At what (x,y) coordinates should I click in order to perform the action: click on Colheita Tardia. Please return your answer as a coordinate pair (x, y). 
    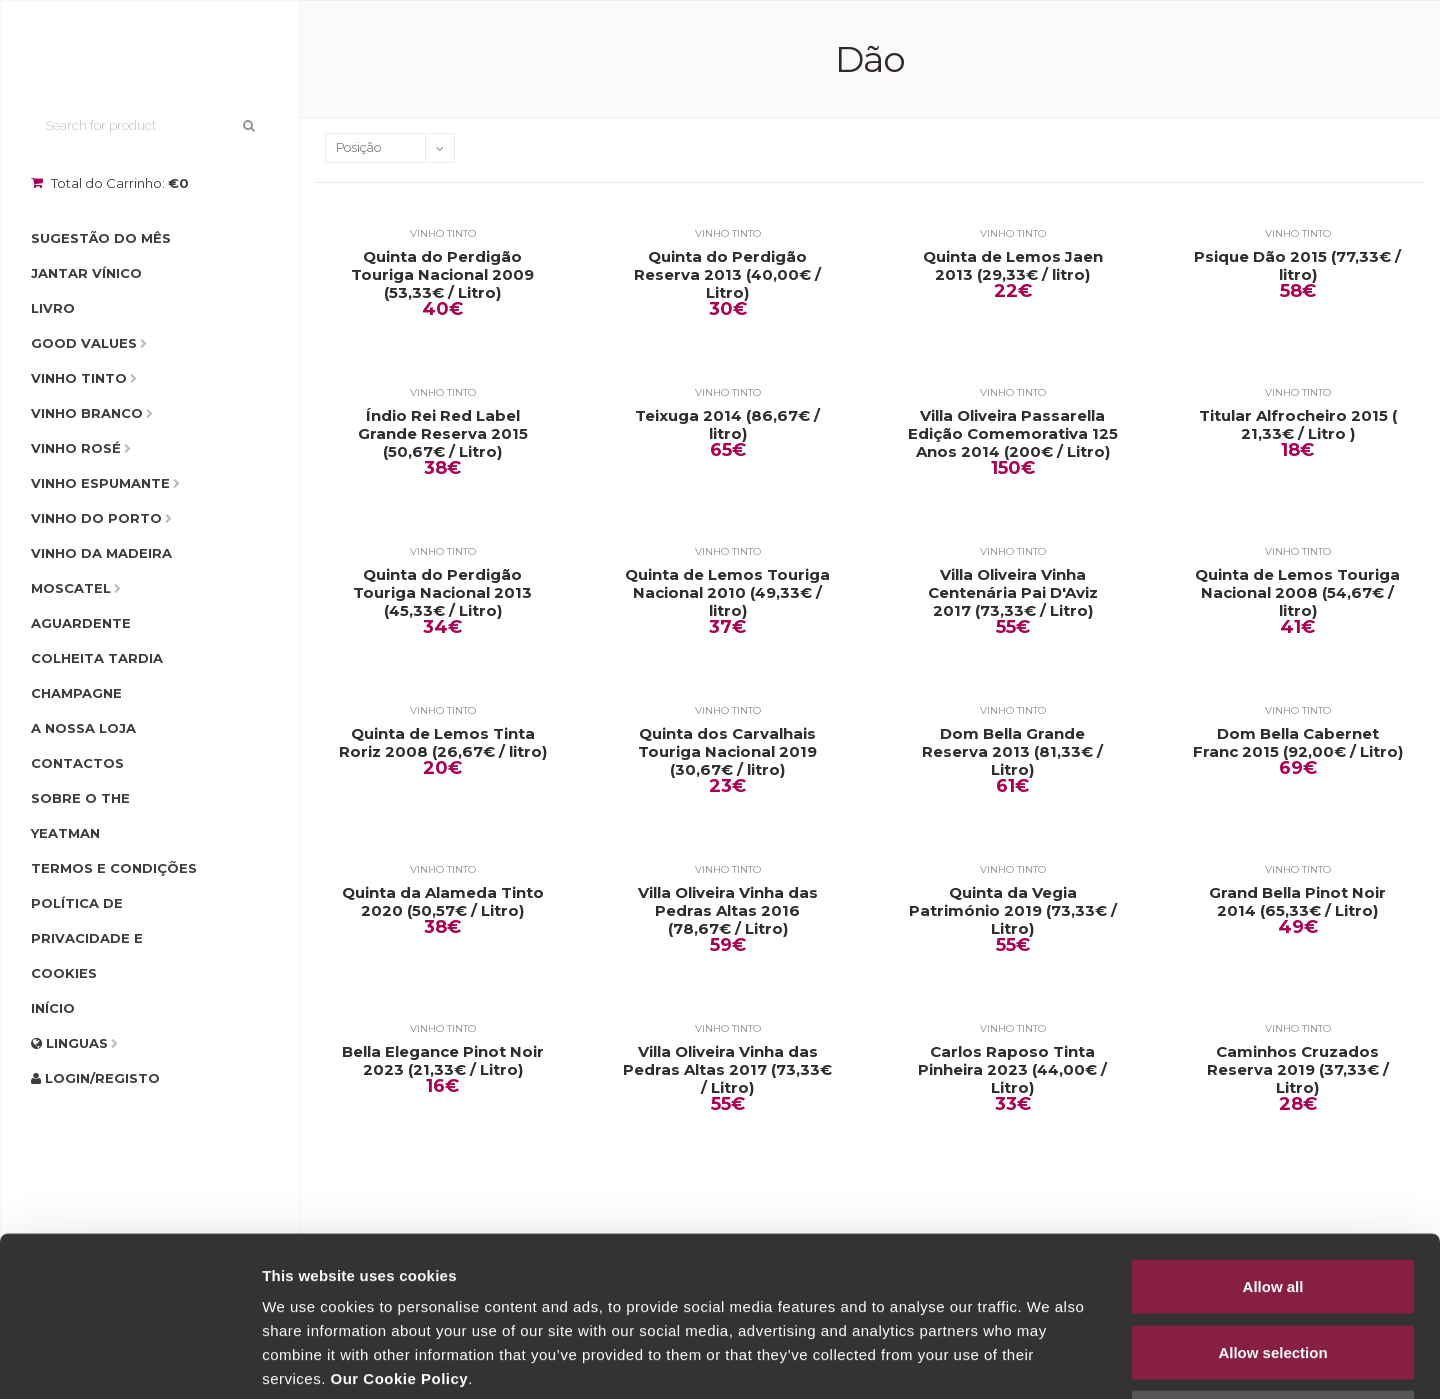
    Looking at the image, I should click on (97, 658).